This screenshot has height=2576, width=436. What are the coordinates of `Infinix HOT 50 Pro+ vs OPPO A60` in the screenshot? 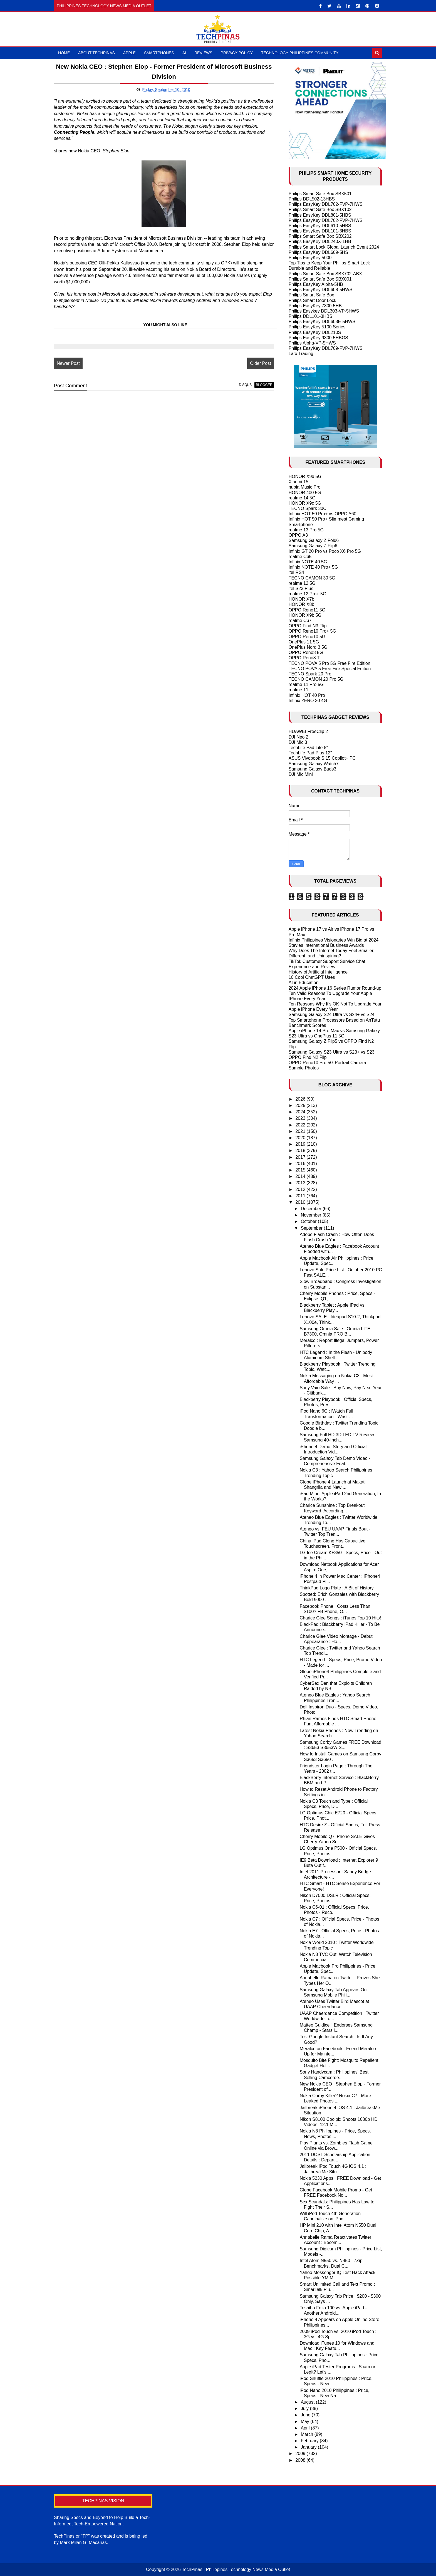 It's located at (322, 513).